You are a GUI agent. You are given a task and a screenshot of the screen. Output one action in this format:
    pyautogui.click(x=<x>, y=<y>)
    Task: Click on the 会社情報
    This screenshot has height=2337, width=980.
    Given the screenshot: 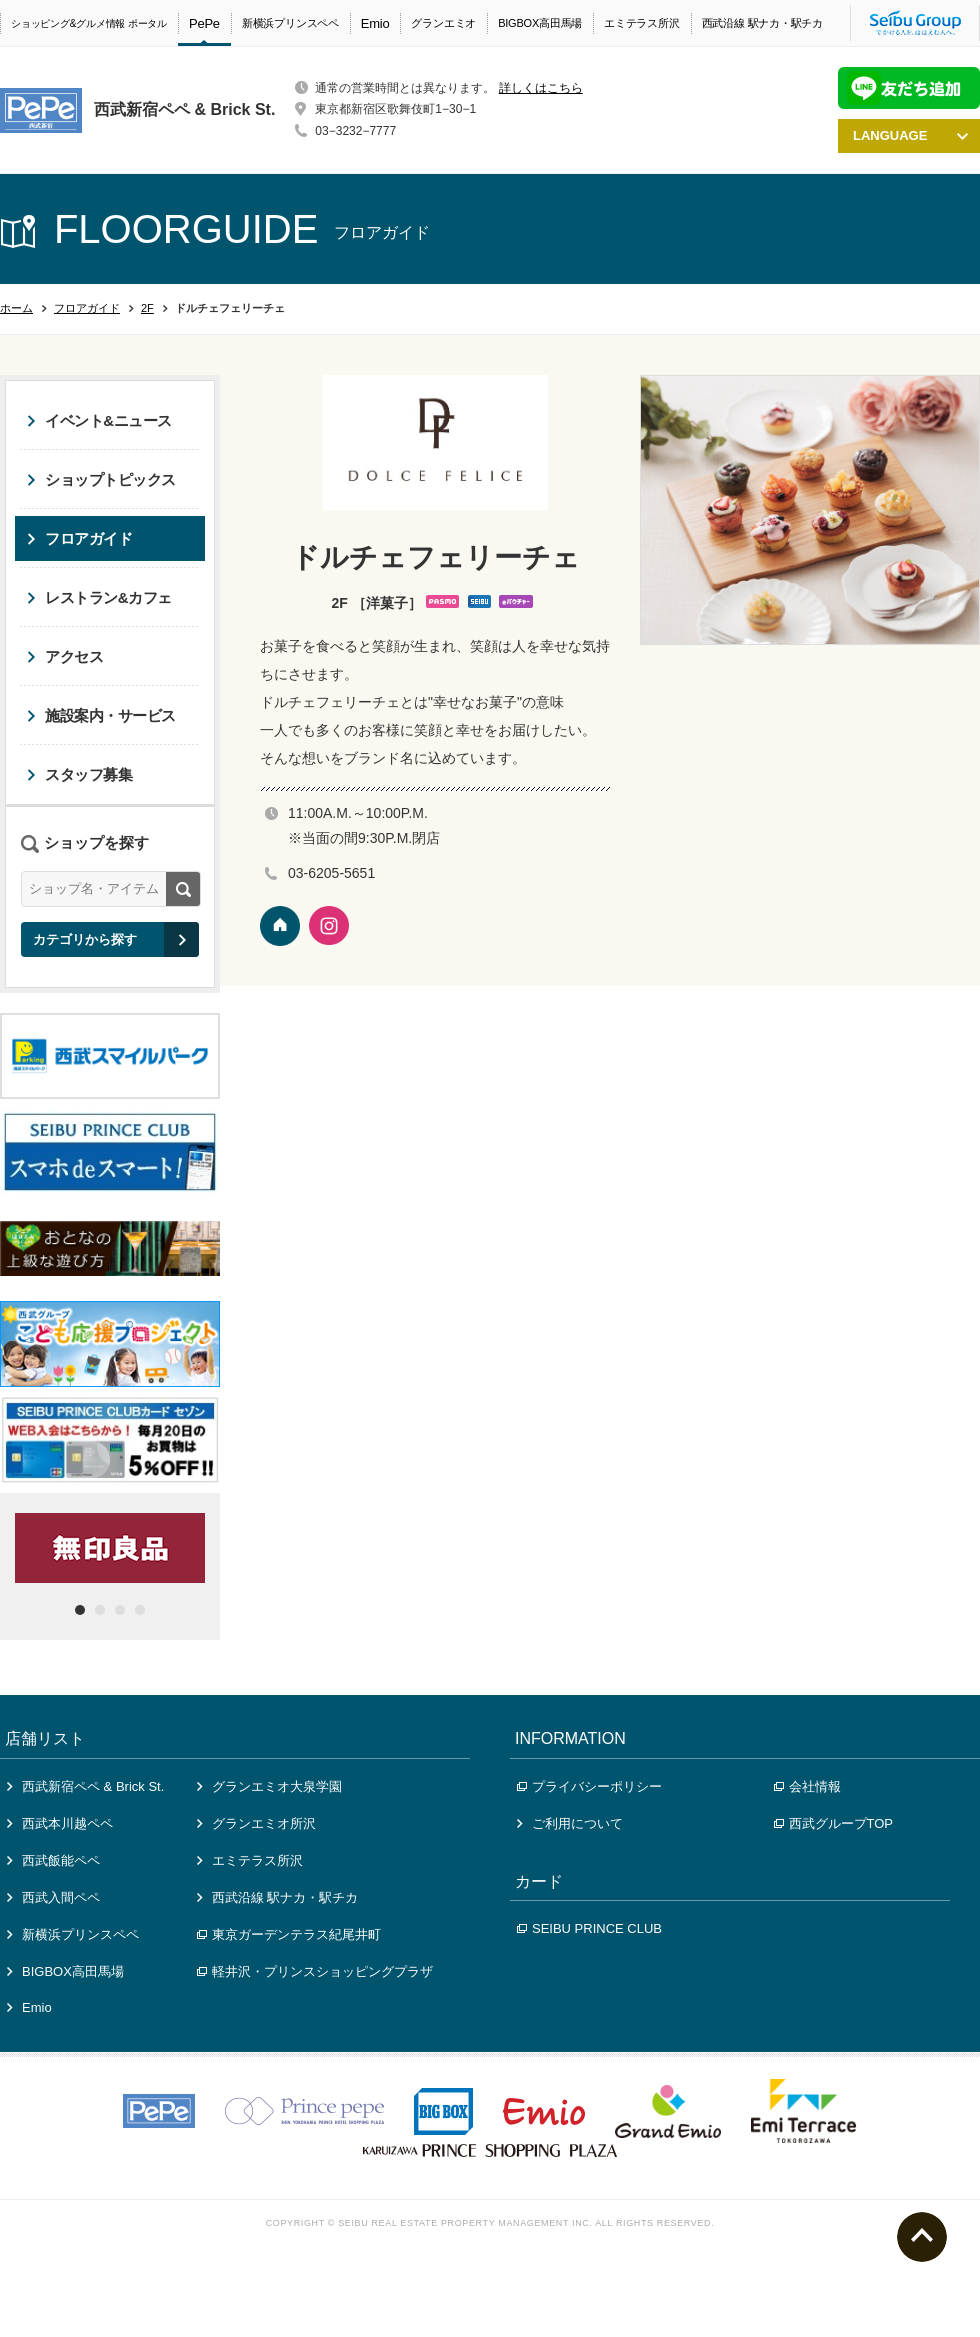 What is the action you would take?
    pyautogui.click(x=807, y=1786)
    